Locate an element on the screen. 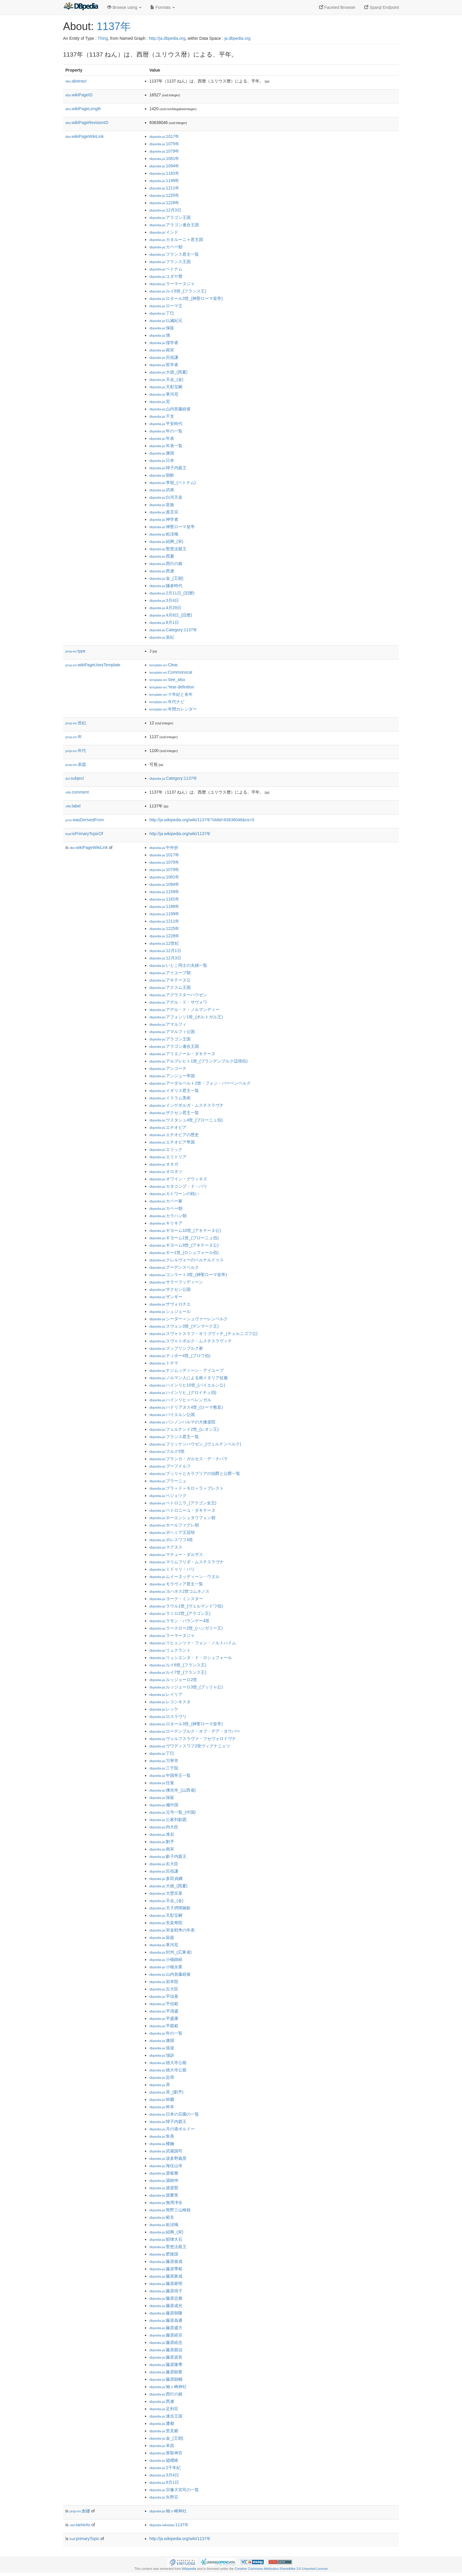 The width and height of the screenshot is (462, 2576). :ハインリヒ＝ベレンガル is located at coordinates (180, 1399).